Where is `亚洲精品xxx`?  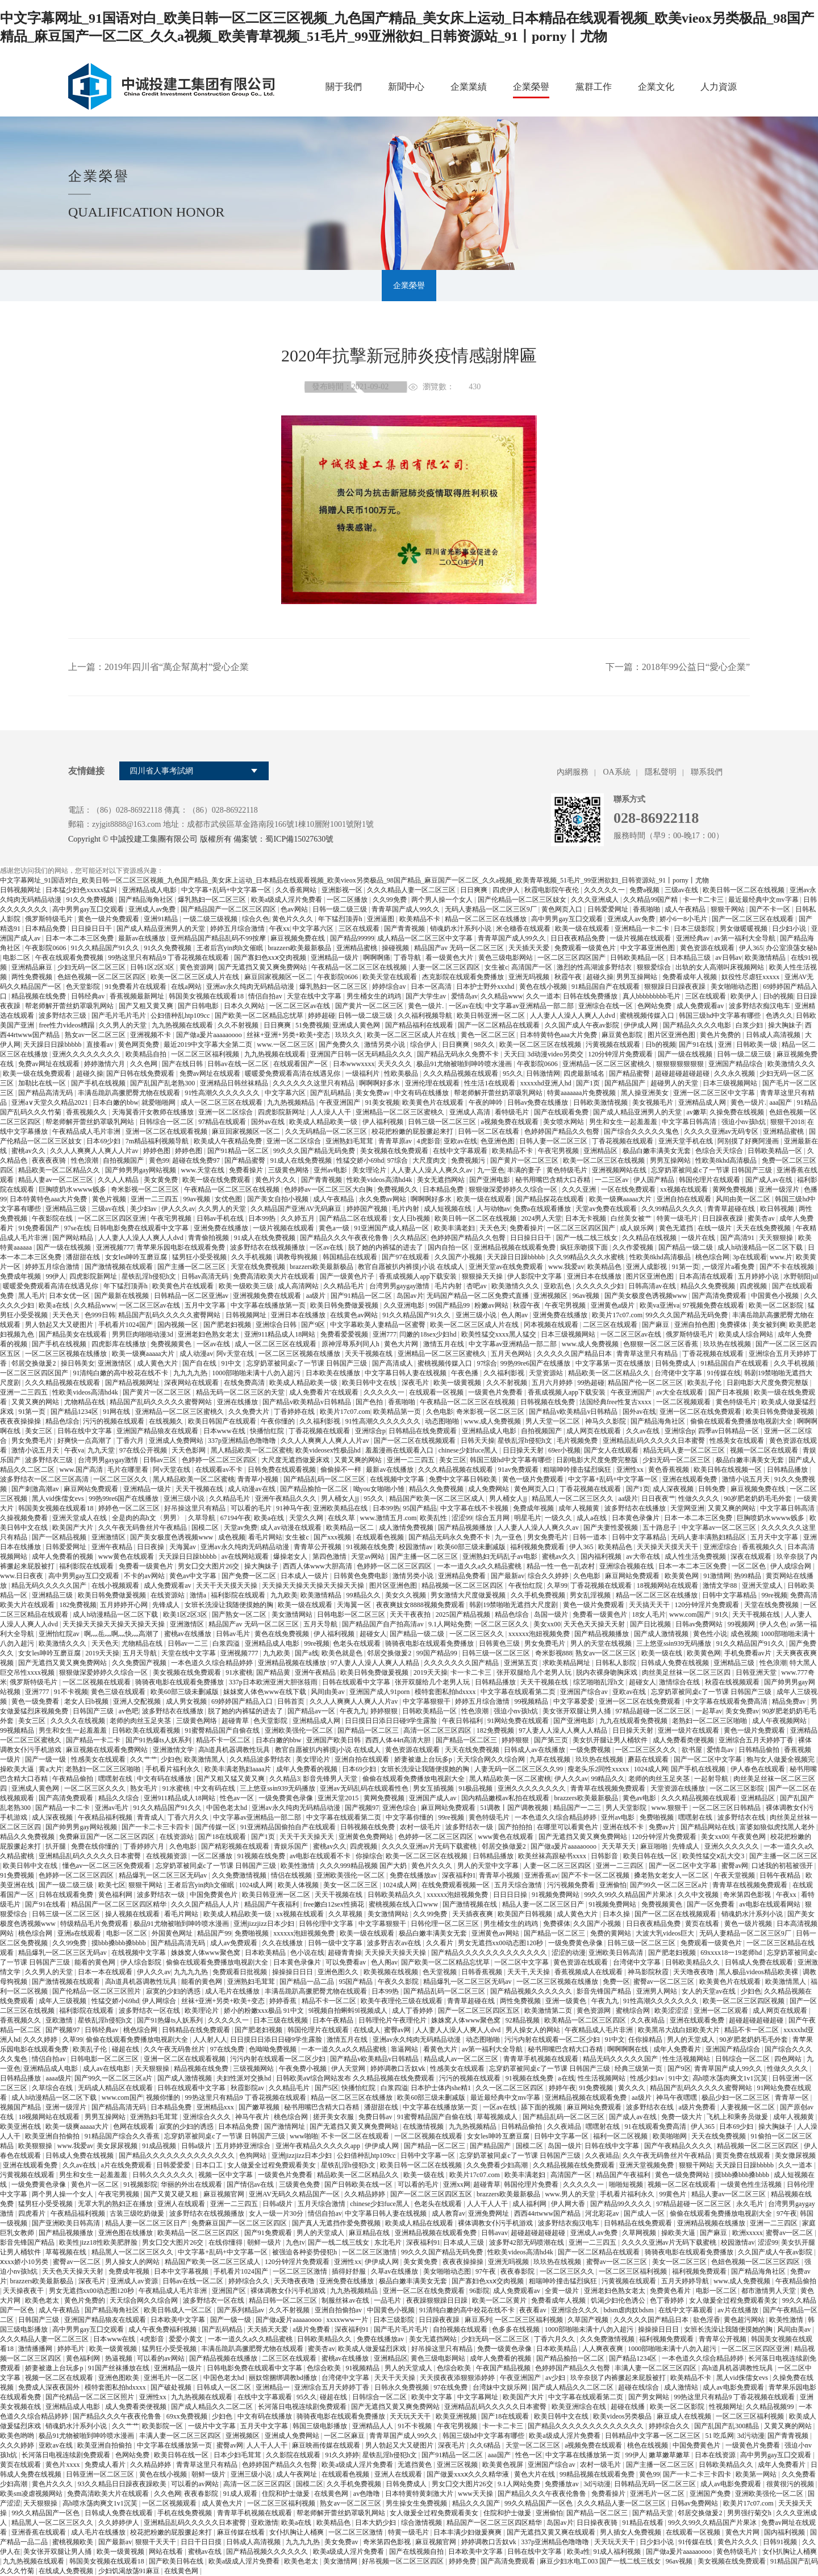 亚洲精品xxx is located at coordinates (216, 2107).